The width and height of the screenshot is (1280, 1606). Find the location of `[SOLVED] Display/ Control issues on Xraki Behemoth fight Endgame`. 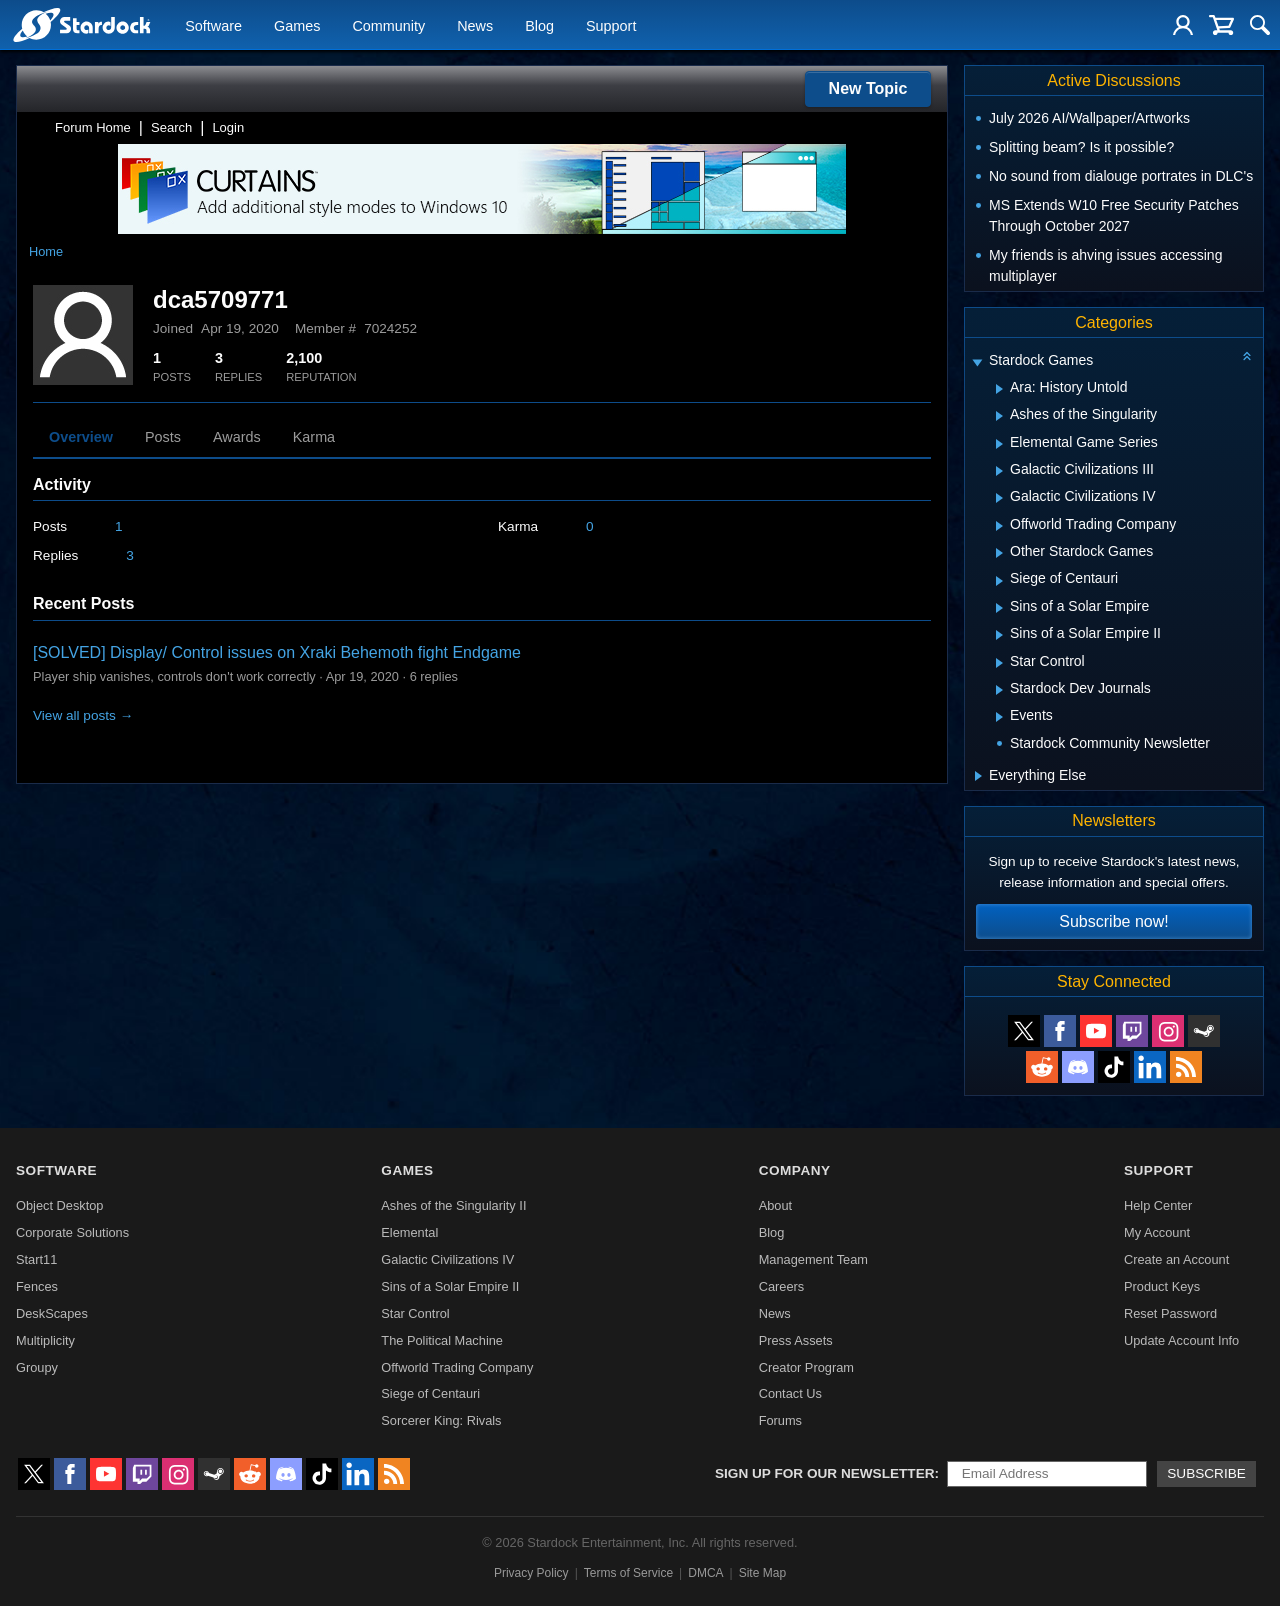

[SOLVED] Display/ Control issues on Xraki Behemoth fight Endgame is located at coordinates (277, 652).